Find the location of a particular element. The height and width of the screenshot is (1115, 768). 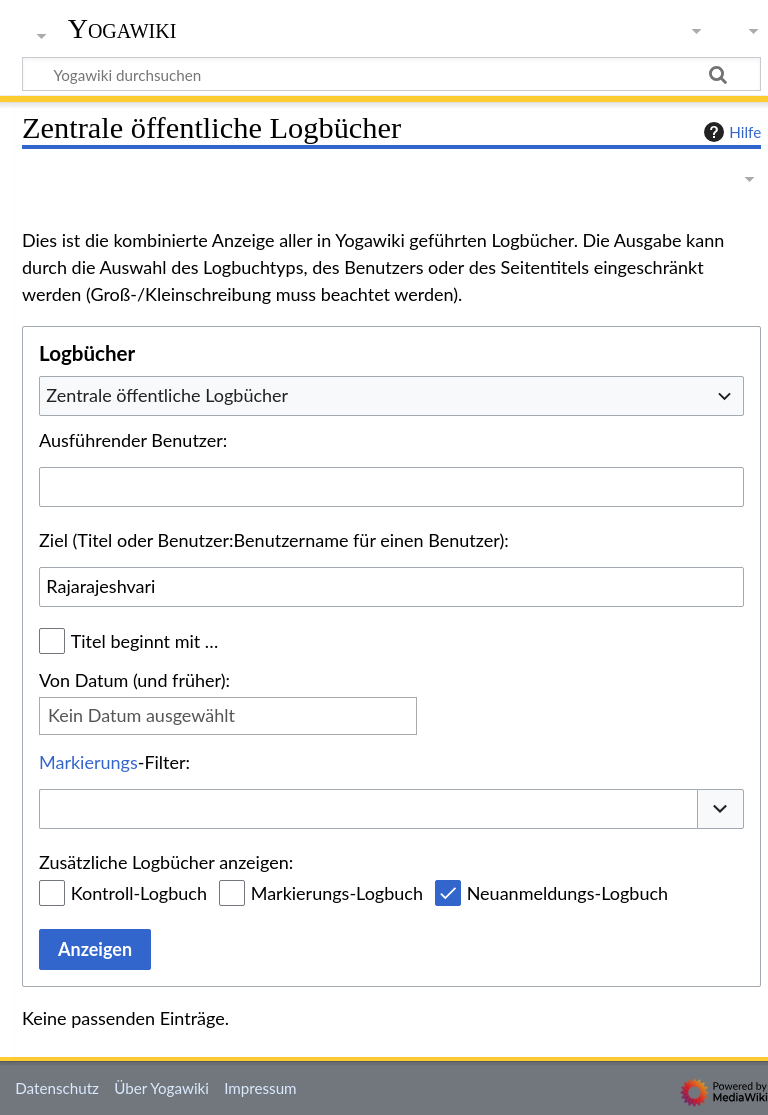

[button] is located at coordinates (721, 809).